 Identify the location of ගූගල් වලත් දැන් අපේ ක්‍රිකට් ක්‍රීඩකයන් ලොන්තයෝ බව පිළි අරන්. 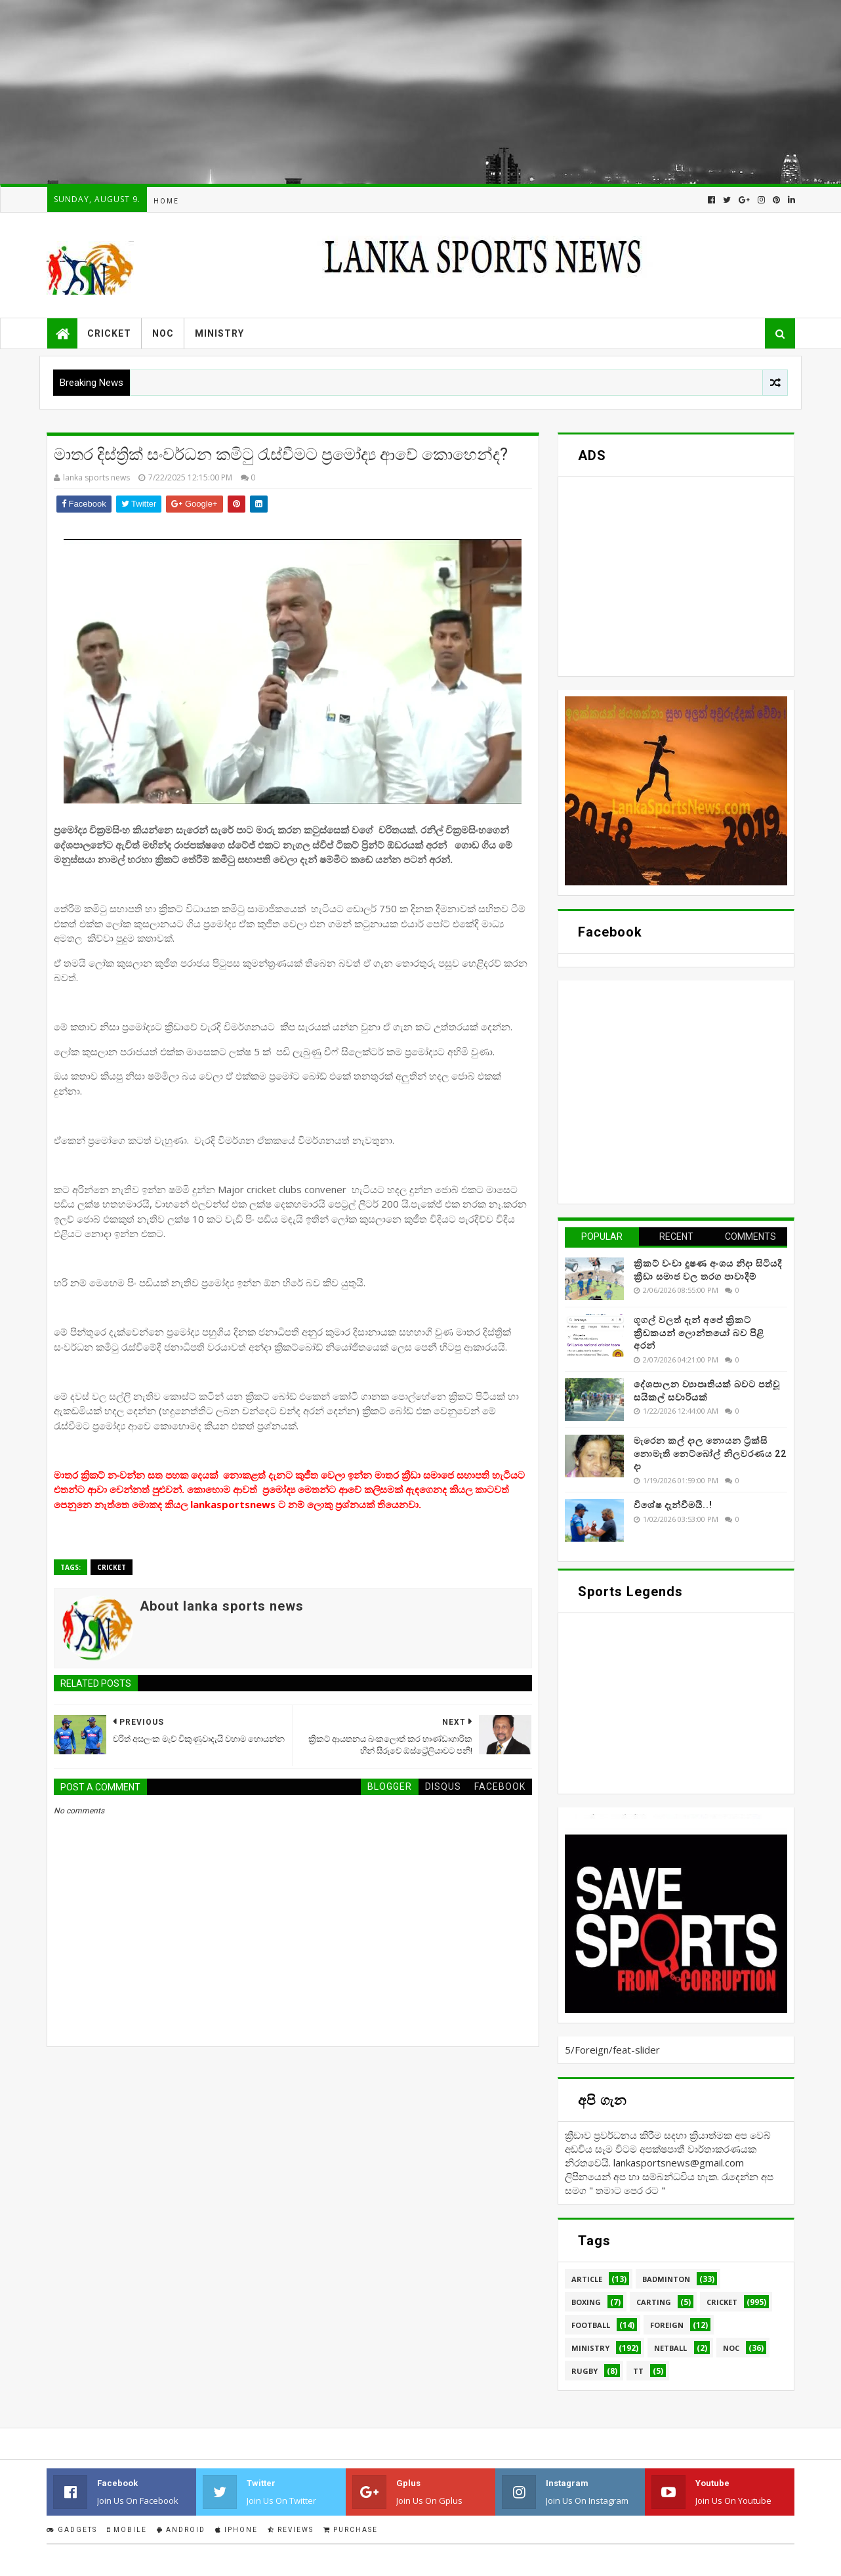
(699, 1333).